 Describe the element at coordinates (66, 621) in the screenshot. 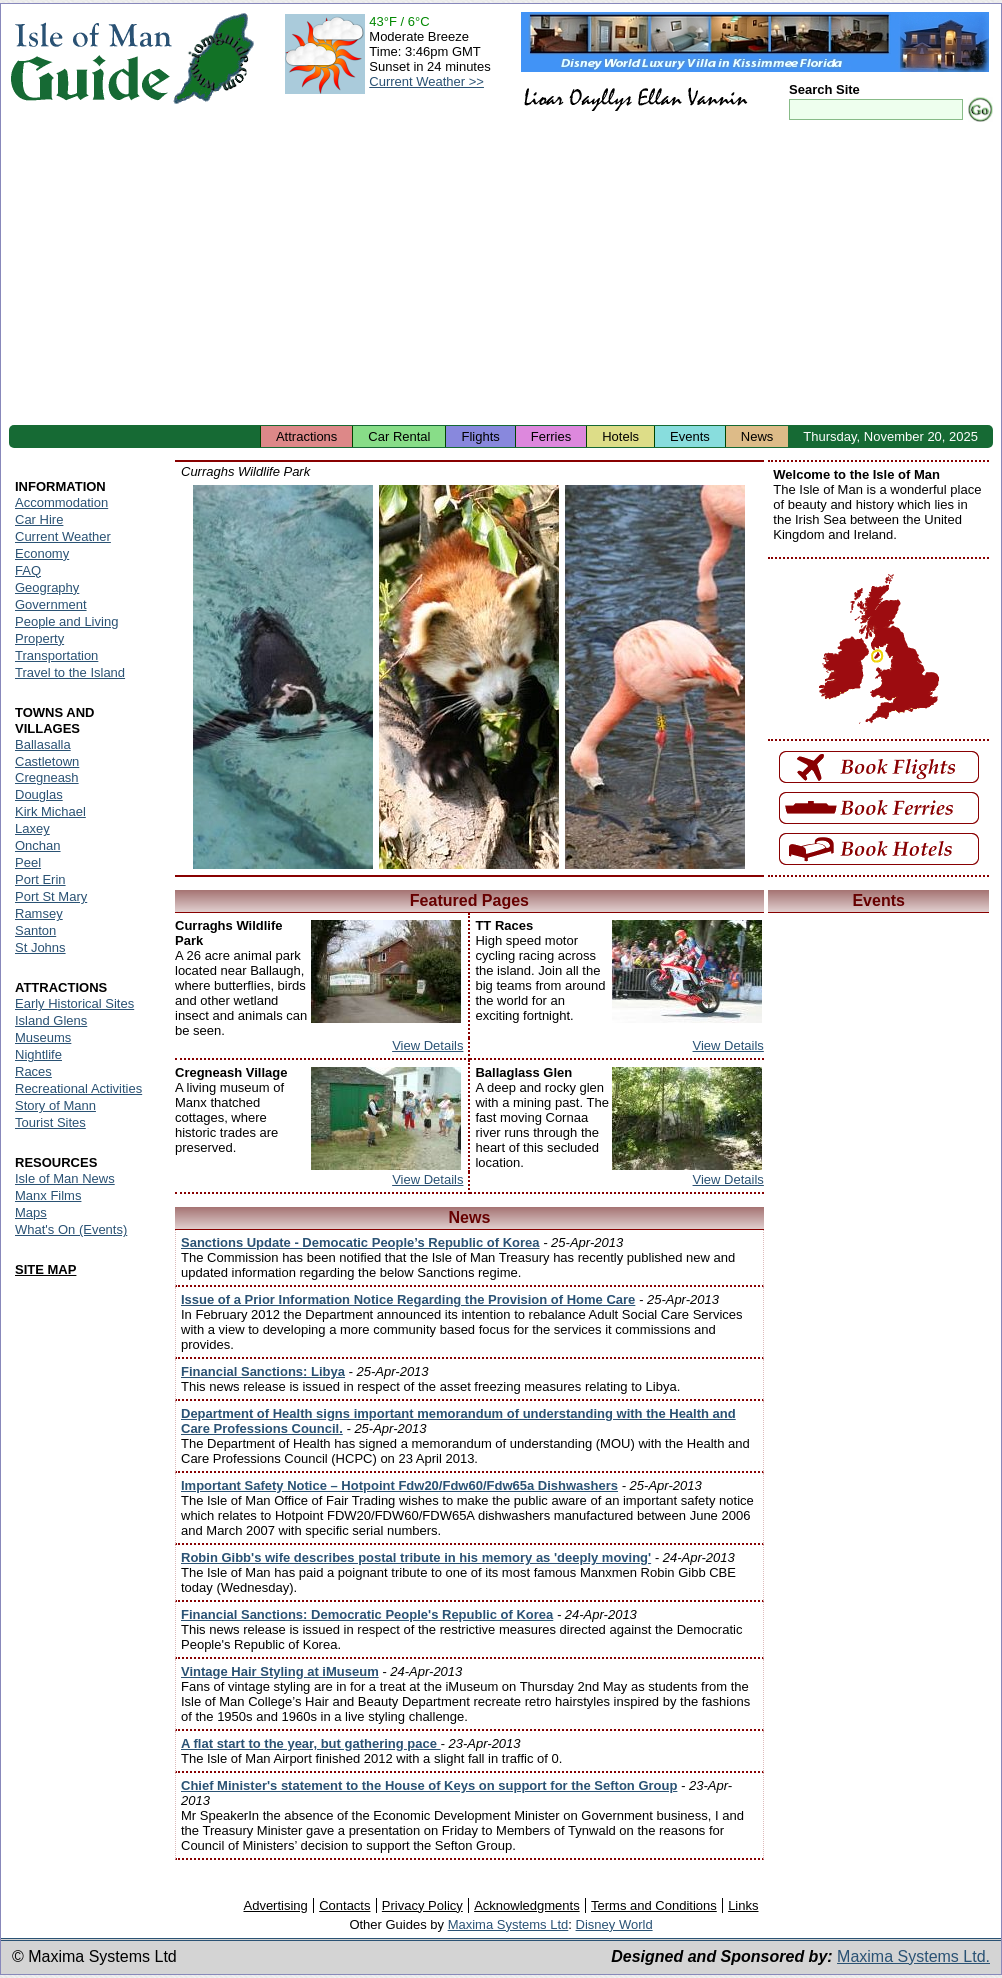

I see `People and Living` at that location.